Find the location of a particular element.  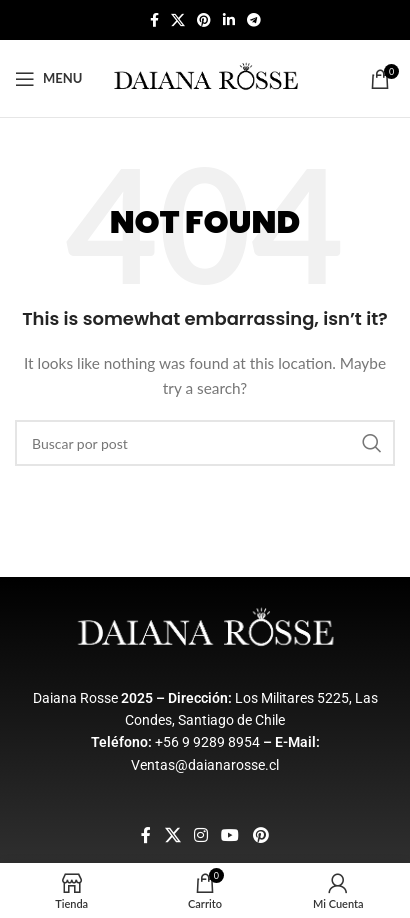

[Pinterest social link] is located at coordinates (204, 20).